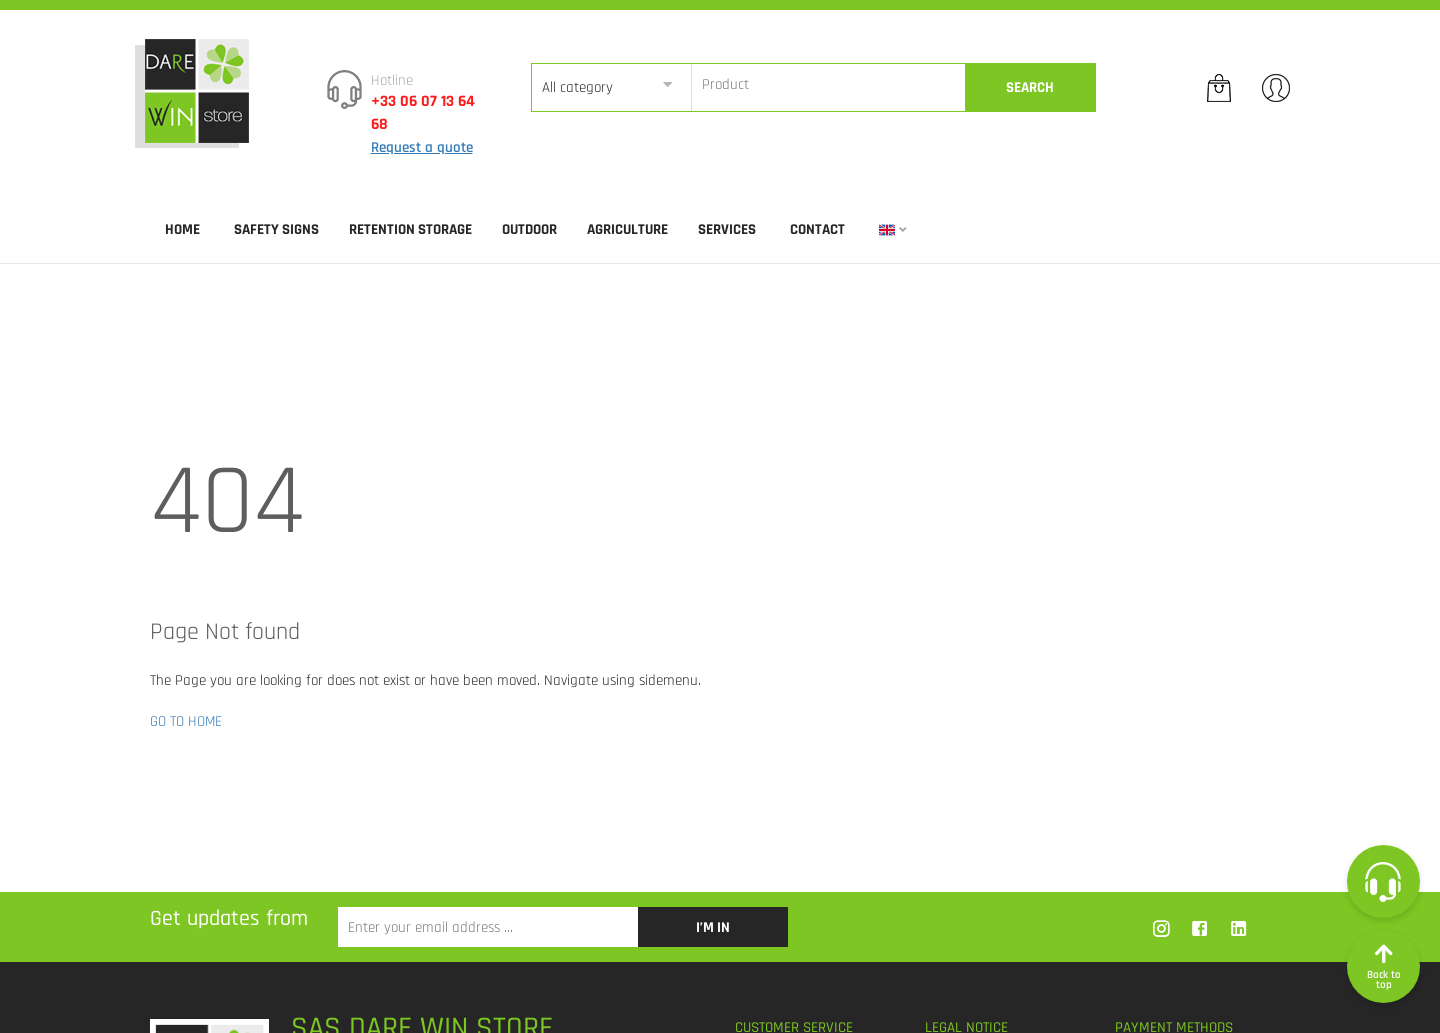 The image size is (1440, 1033). What do you see at coordinates (627, 229) in the screenshot?
I see `AGRICULTURE` at bounding box center [627, 229].